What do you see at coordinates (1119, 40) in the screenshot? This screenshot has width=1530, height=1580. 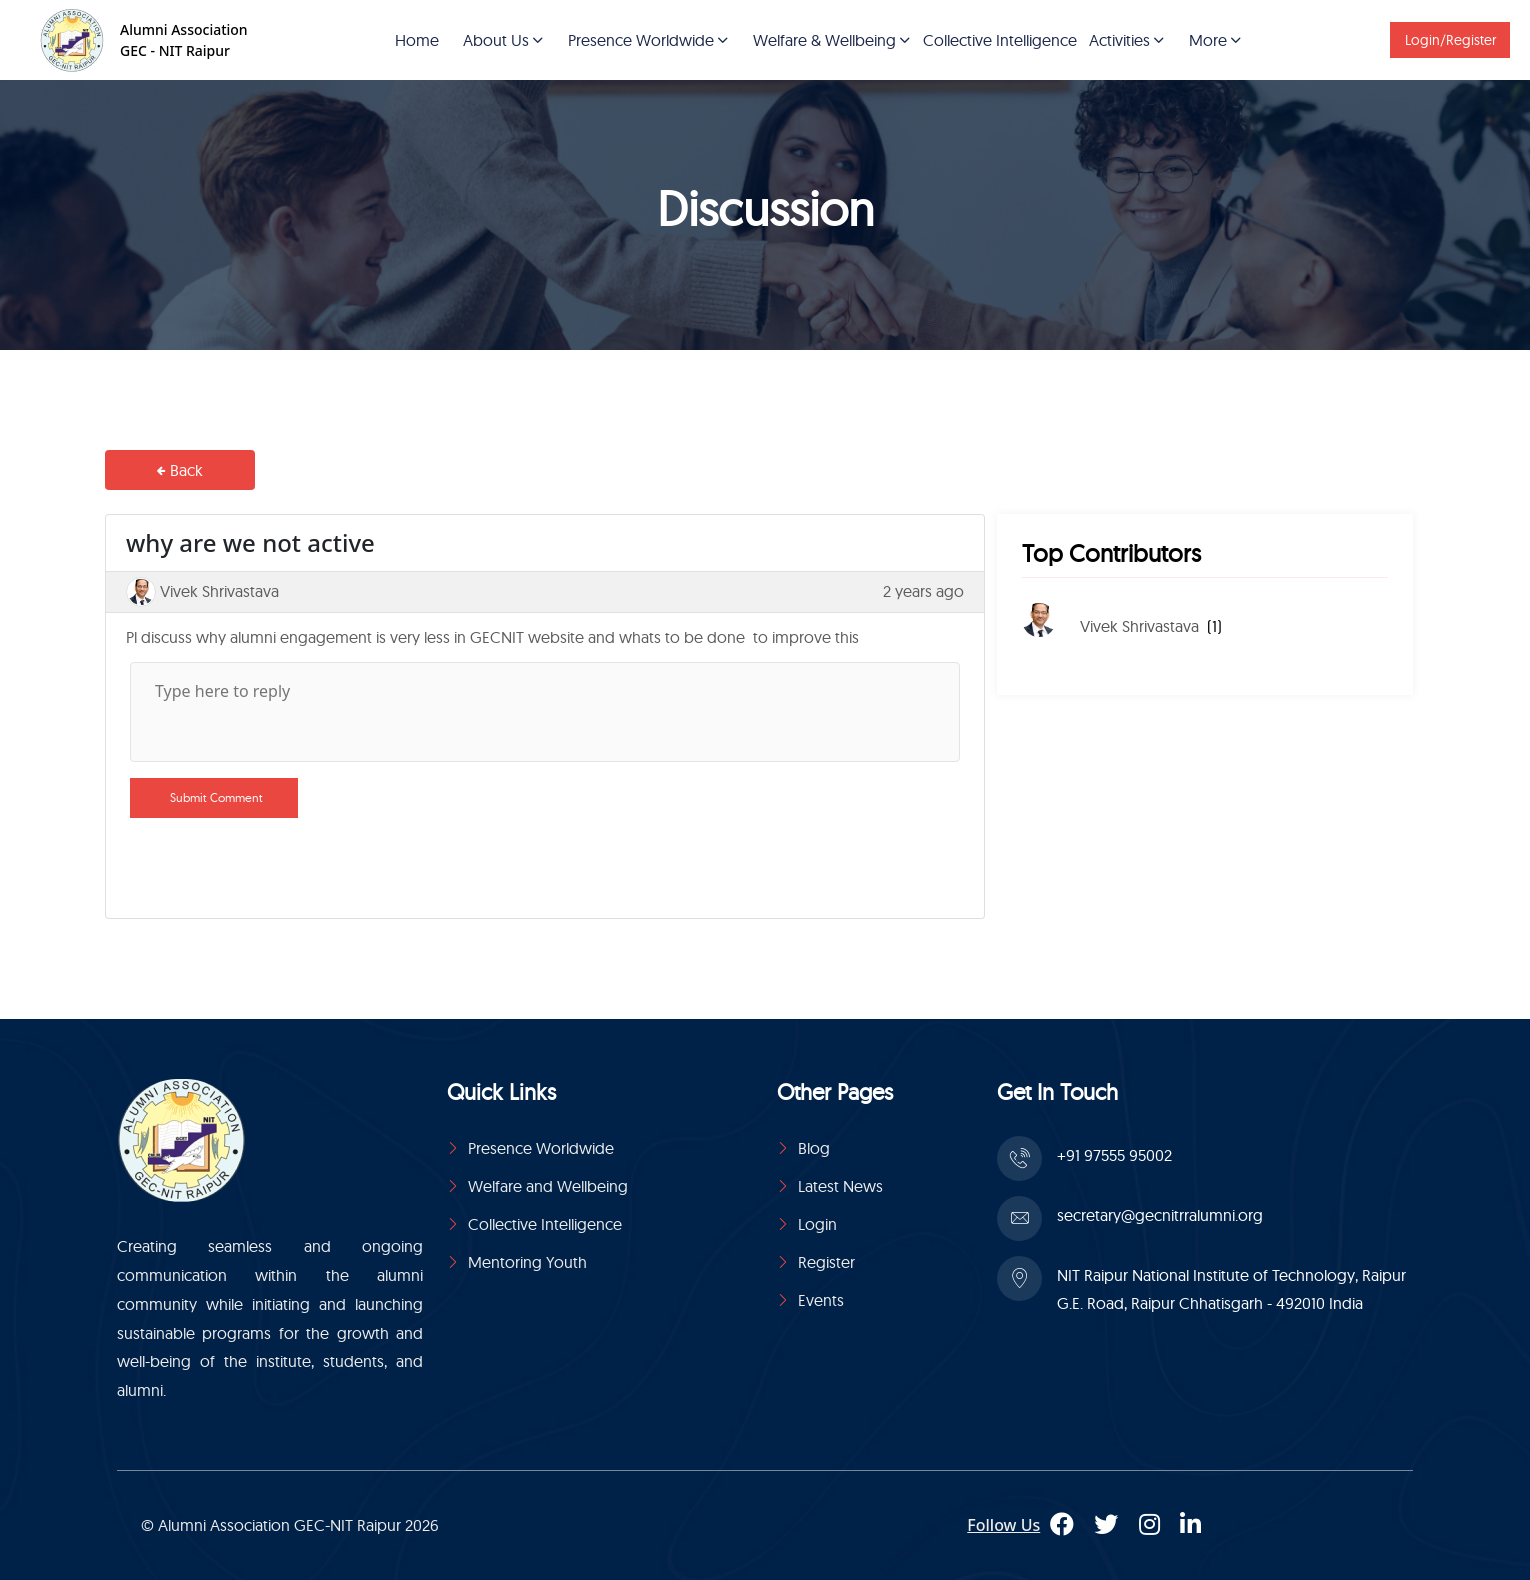 I see `Activities` at bounding box center [1119, 40].